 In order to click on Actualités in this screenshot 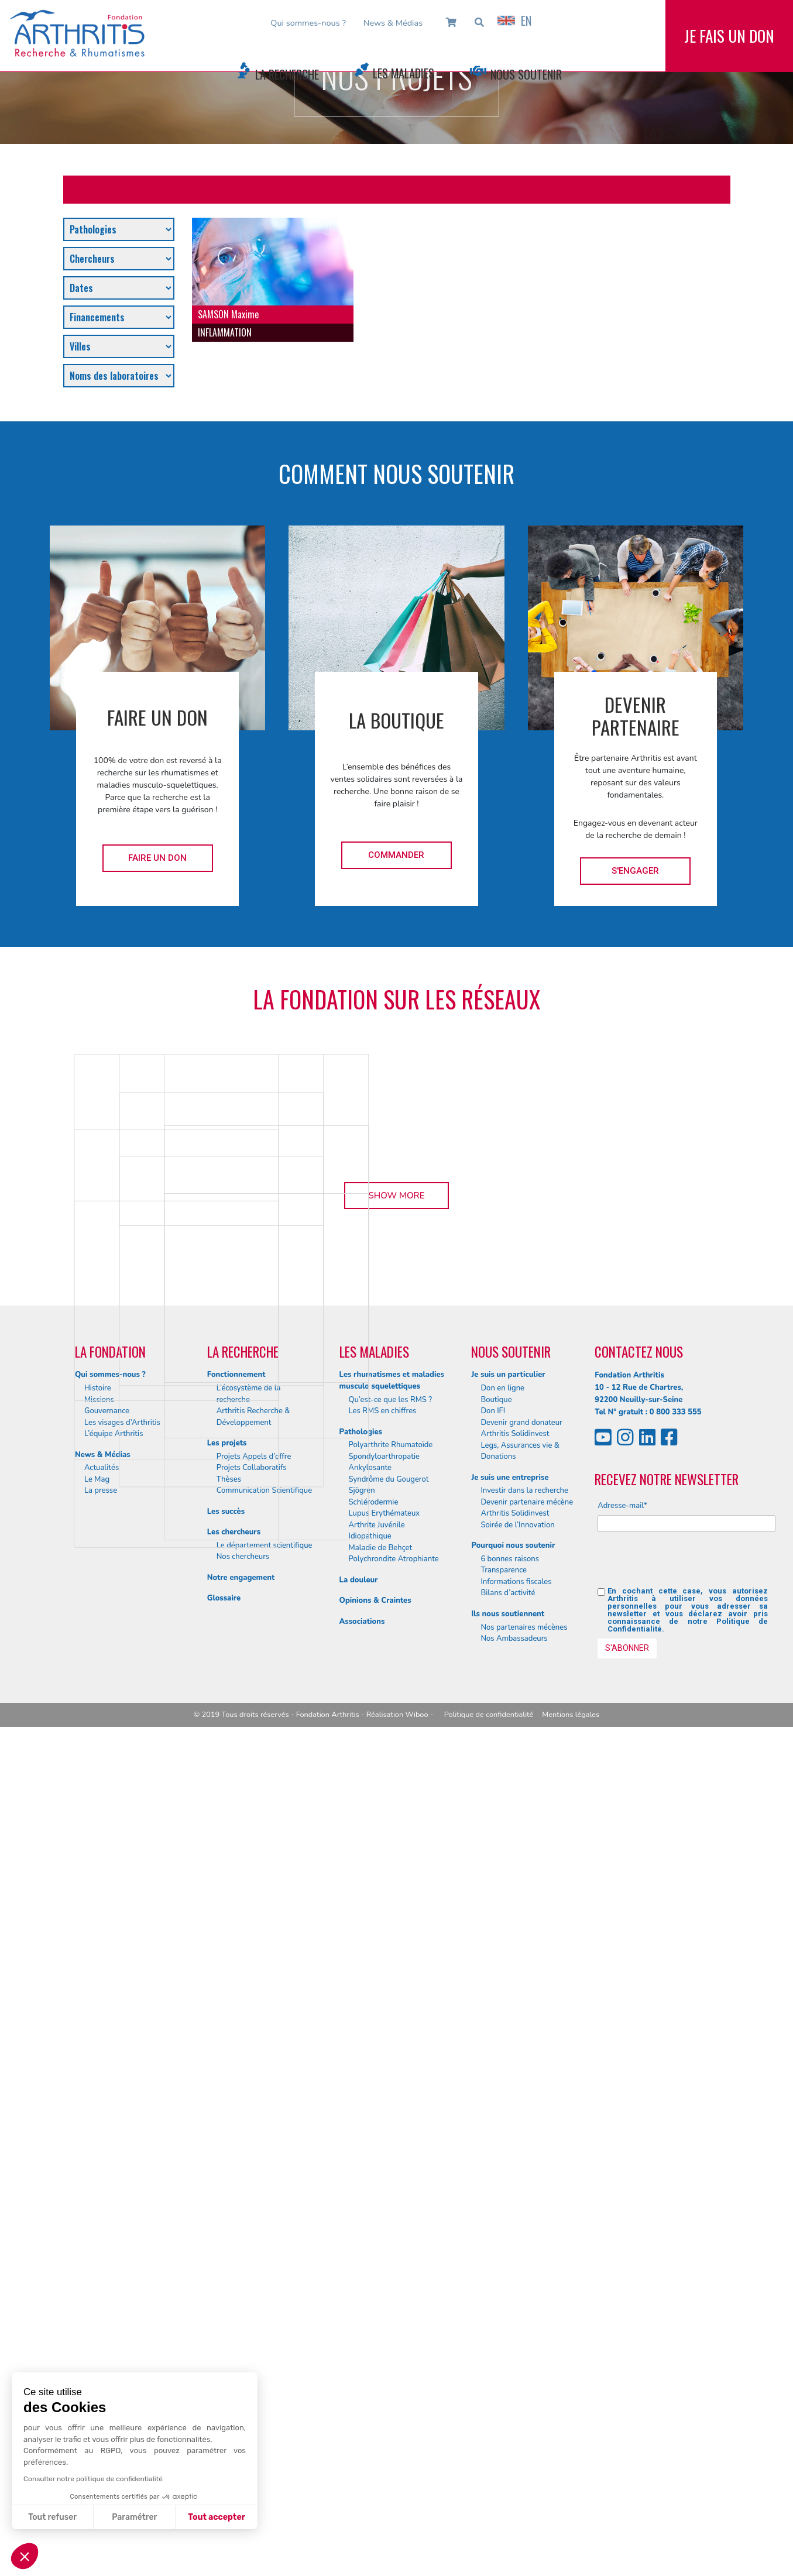, I will do `click(101, 2316)`.